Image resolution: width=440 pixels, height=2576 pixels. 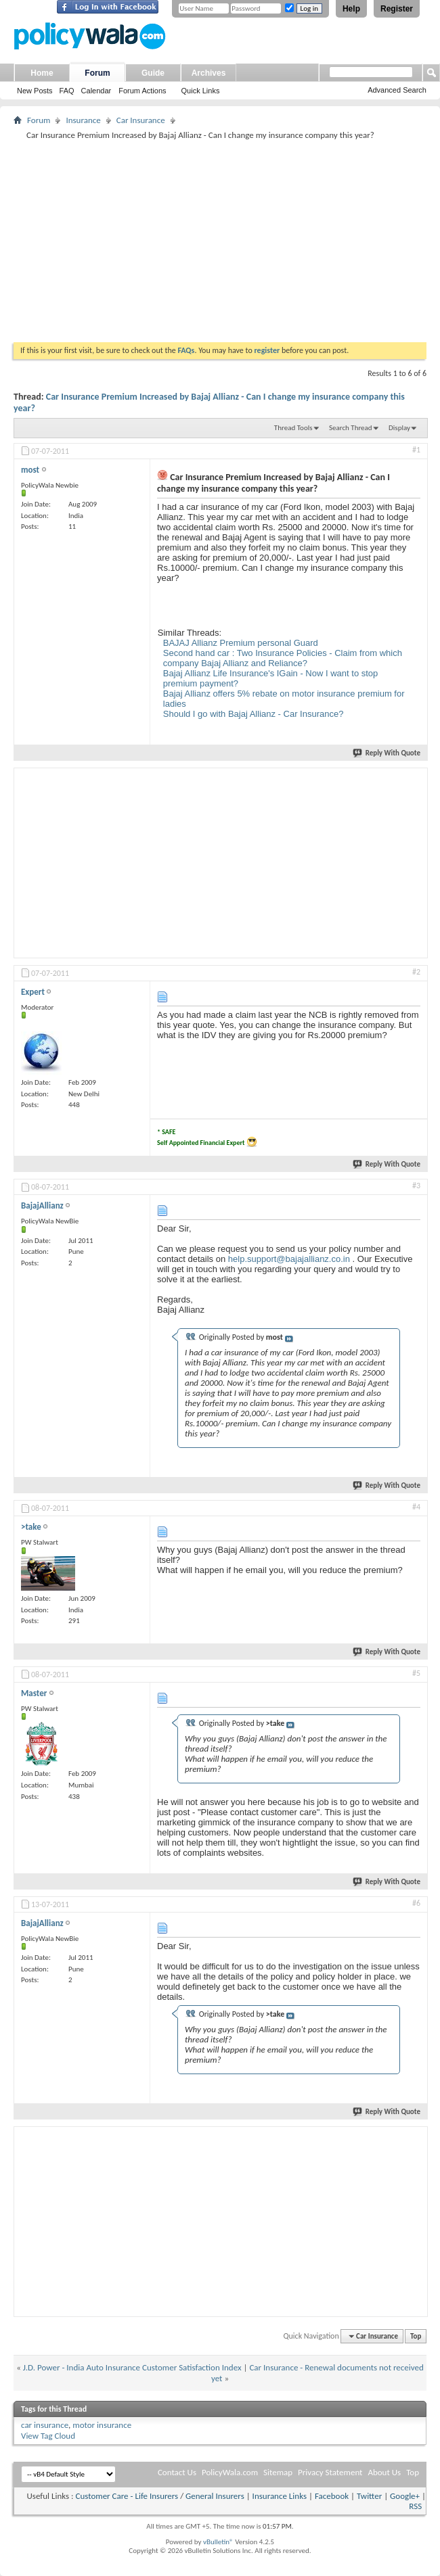 I want to click on Twitter, so click(x=369, y=2496).